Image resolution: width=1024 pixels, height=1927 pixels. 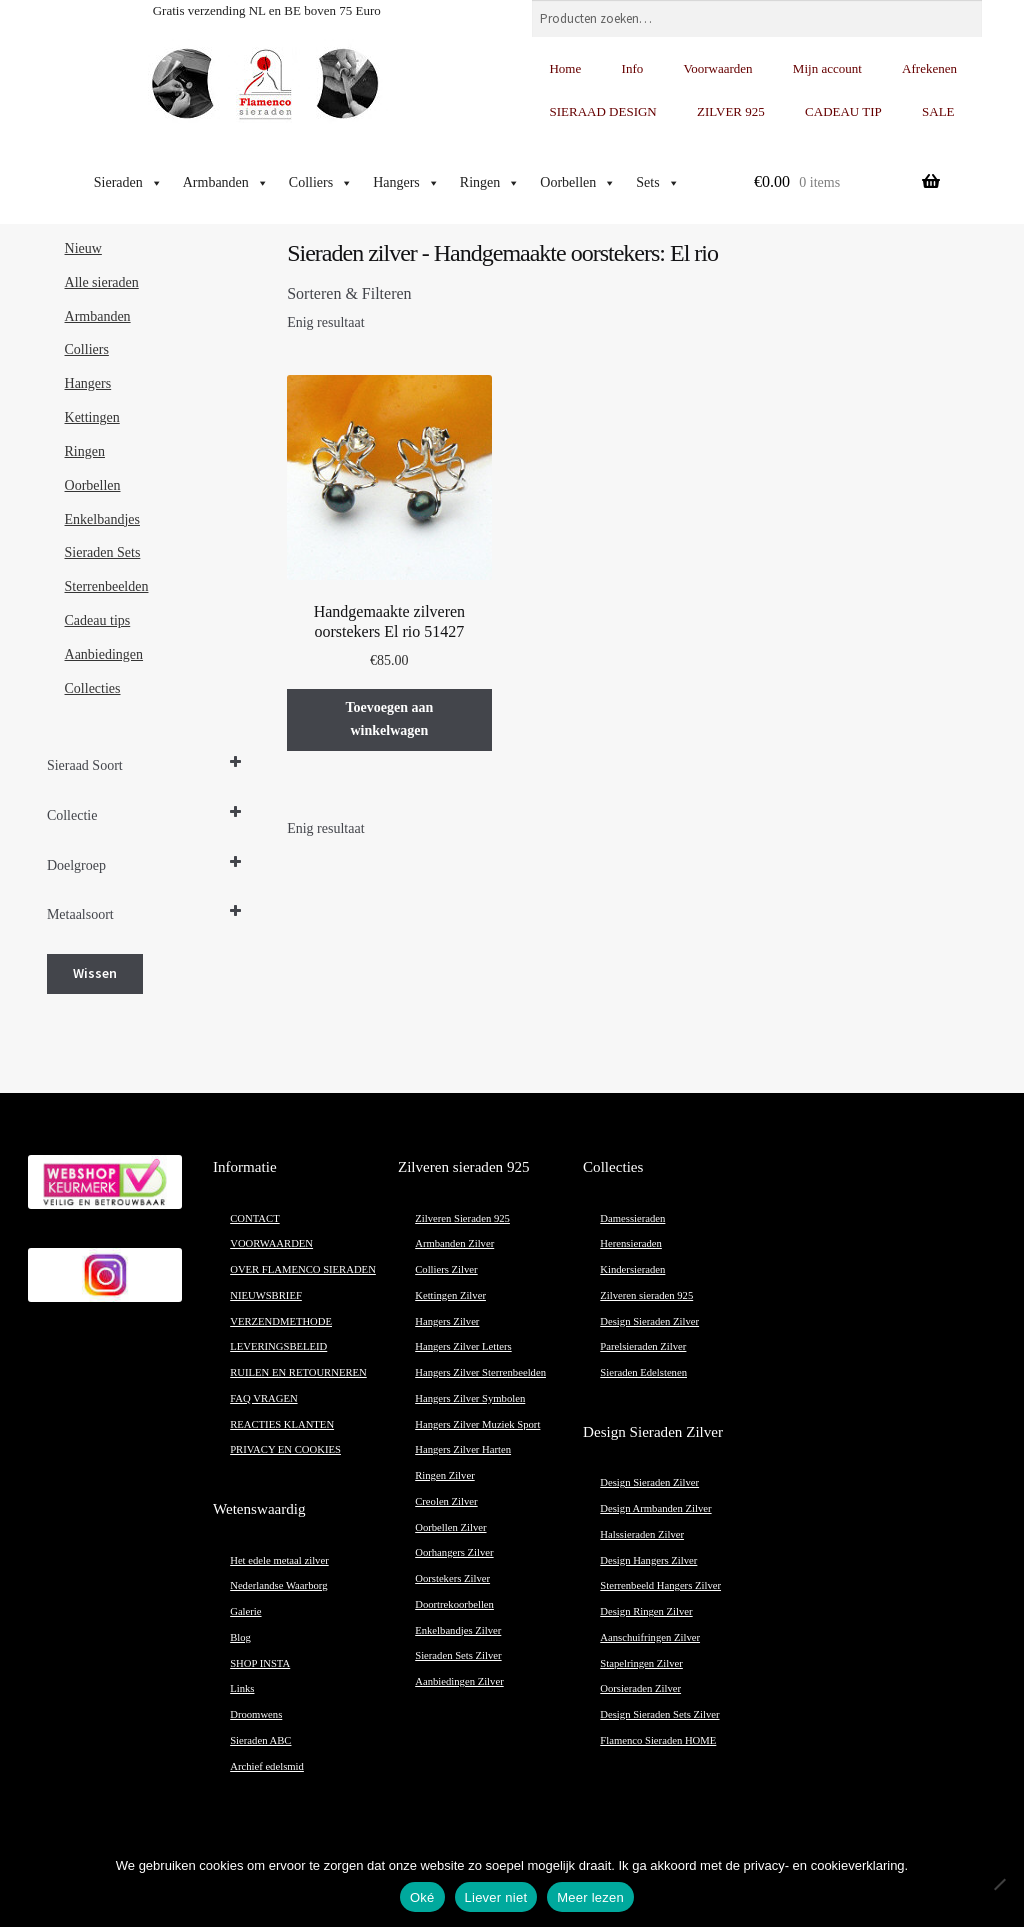 What do you see at coordinates (477, 1424) in the screenshot?
I see `Hangers Zilver Muziek Sport` at bounding box center [477, 1424].